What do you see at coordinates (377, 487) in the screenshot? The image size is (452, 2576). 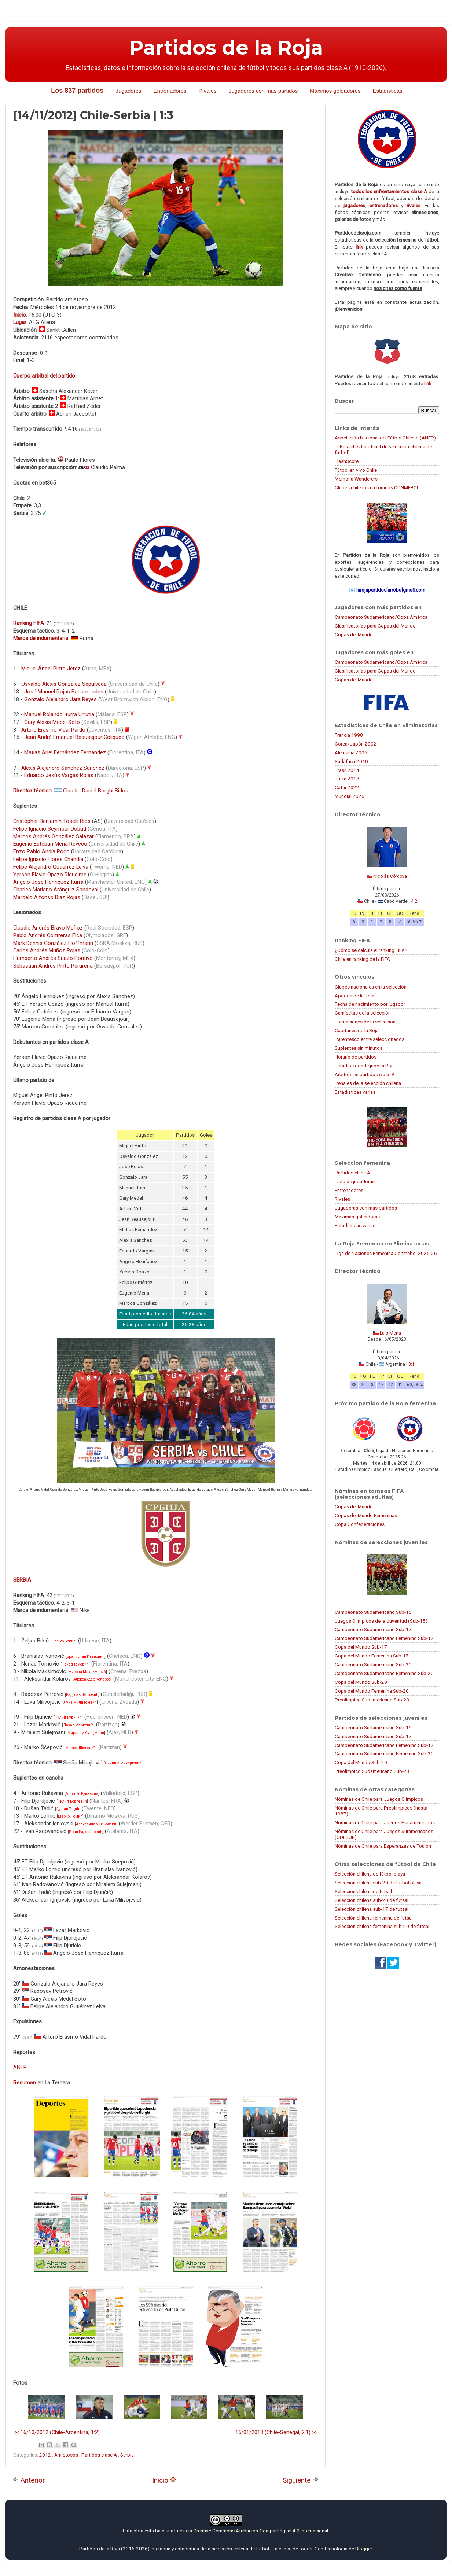 I see `Clubes chilenos en torneos CONMEBOL` at bounding box center [377, 487].